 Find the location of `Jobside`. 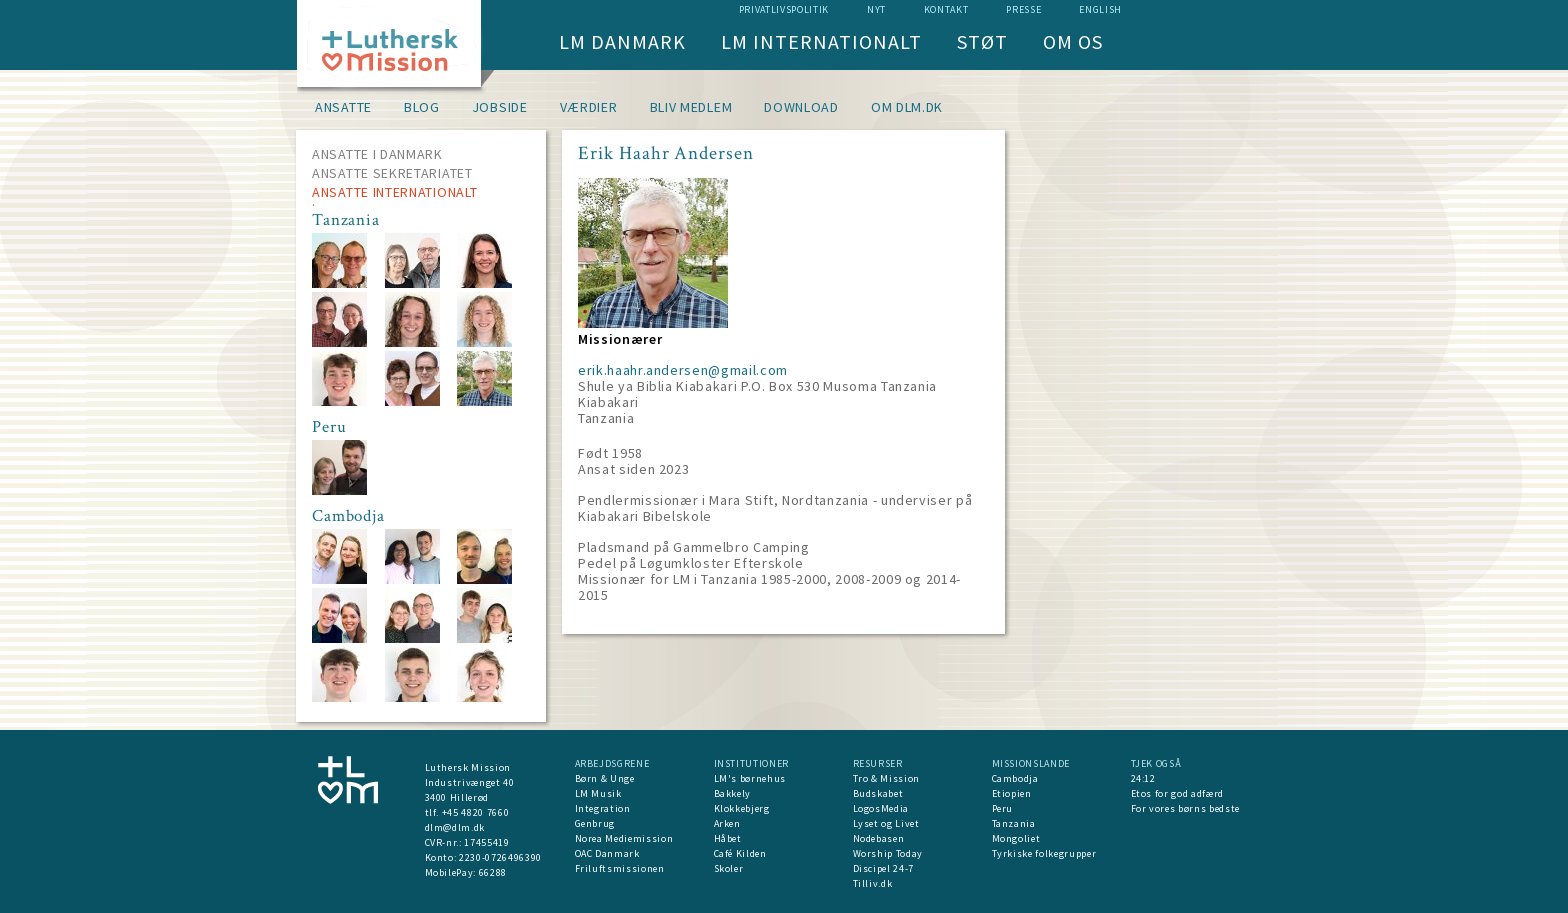

Jobside is located at coordinates (500, 107).